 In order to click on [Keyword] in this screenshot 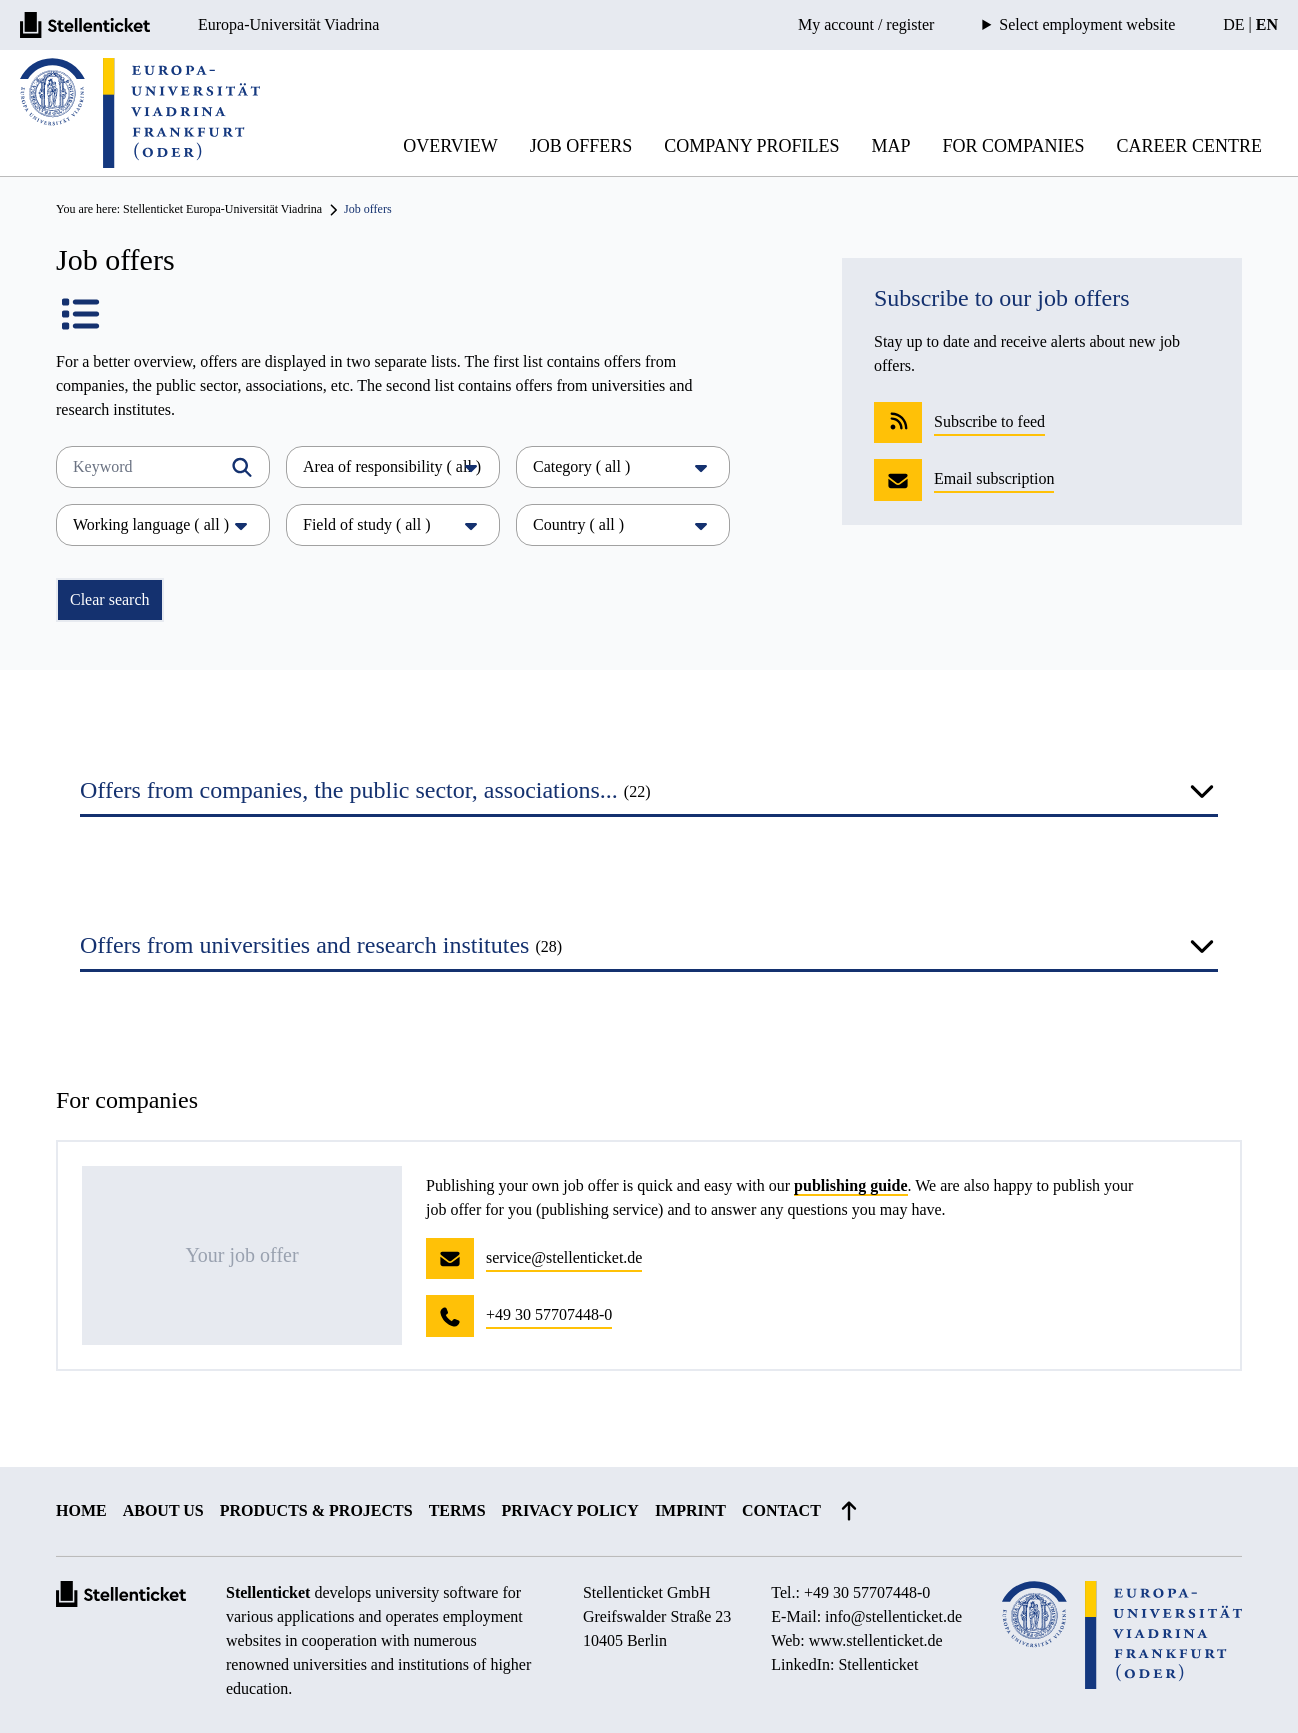, I will do `click(163, 467)`.